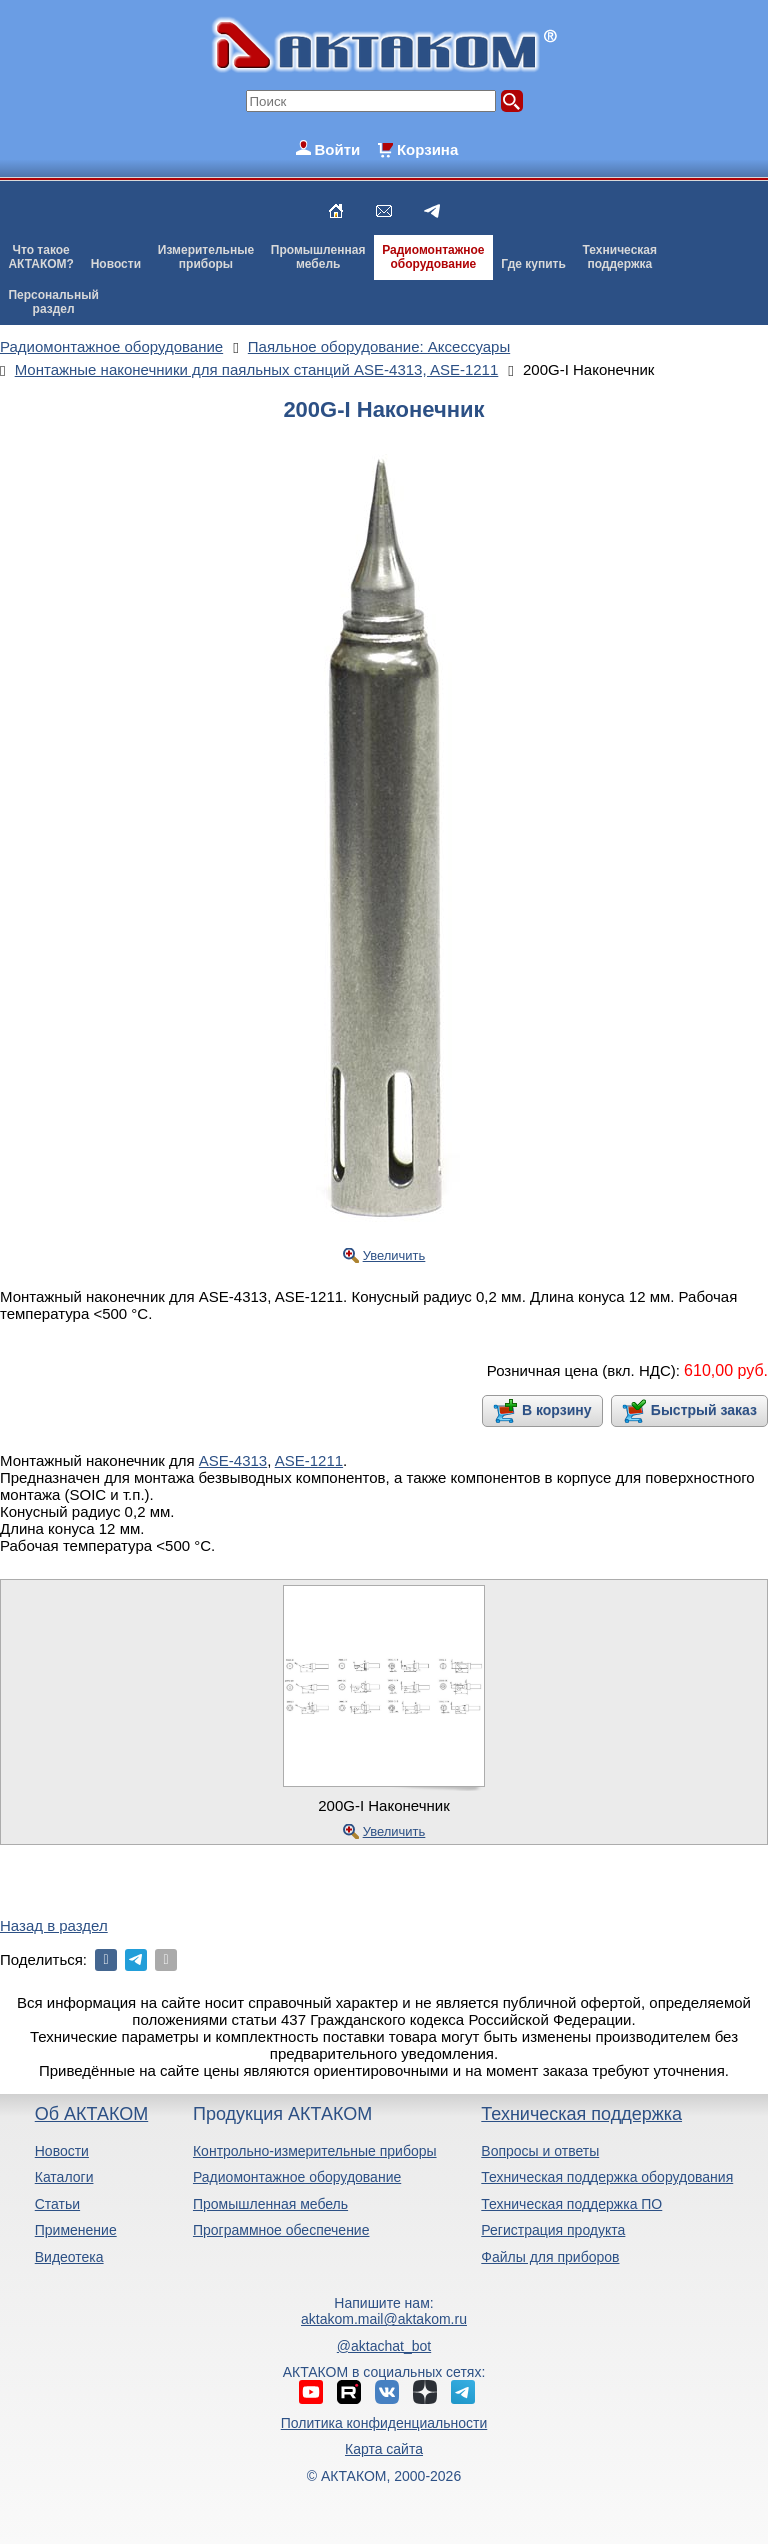 The image size is (768, 2544). Describe the element at coordinates (309, 1460) in the screenshot. I see `ASE-1211` at that location.